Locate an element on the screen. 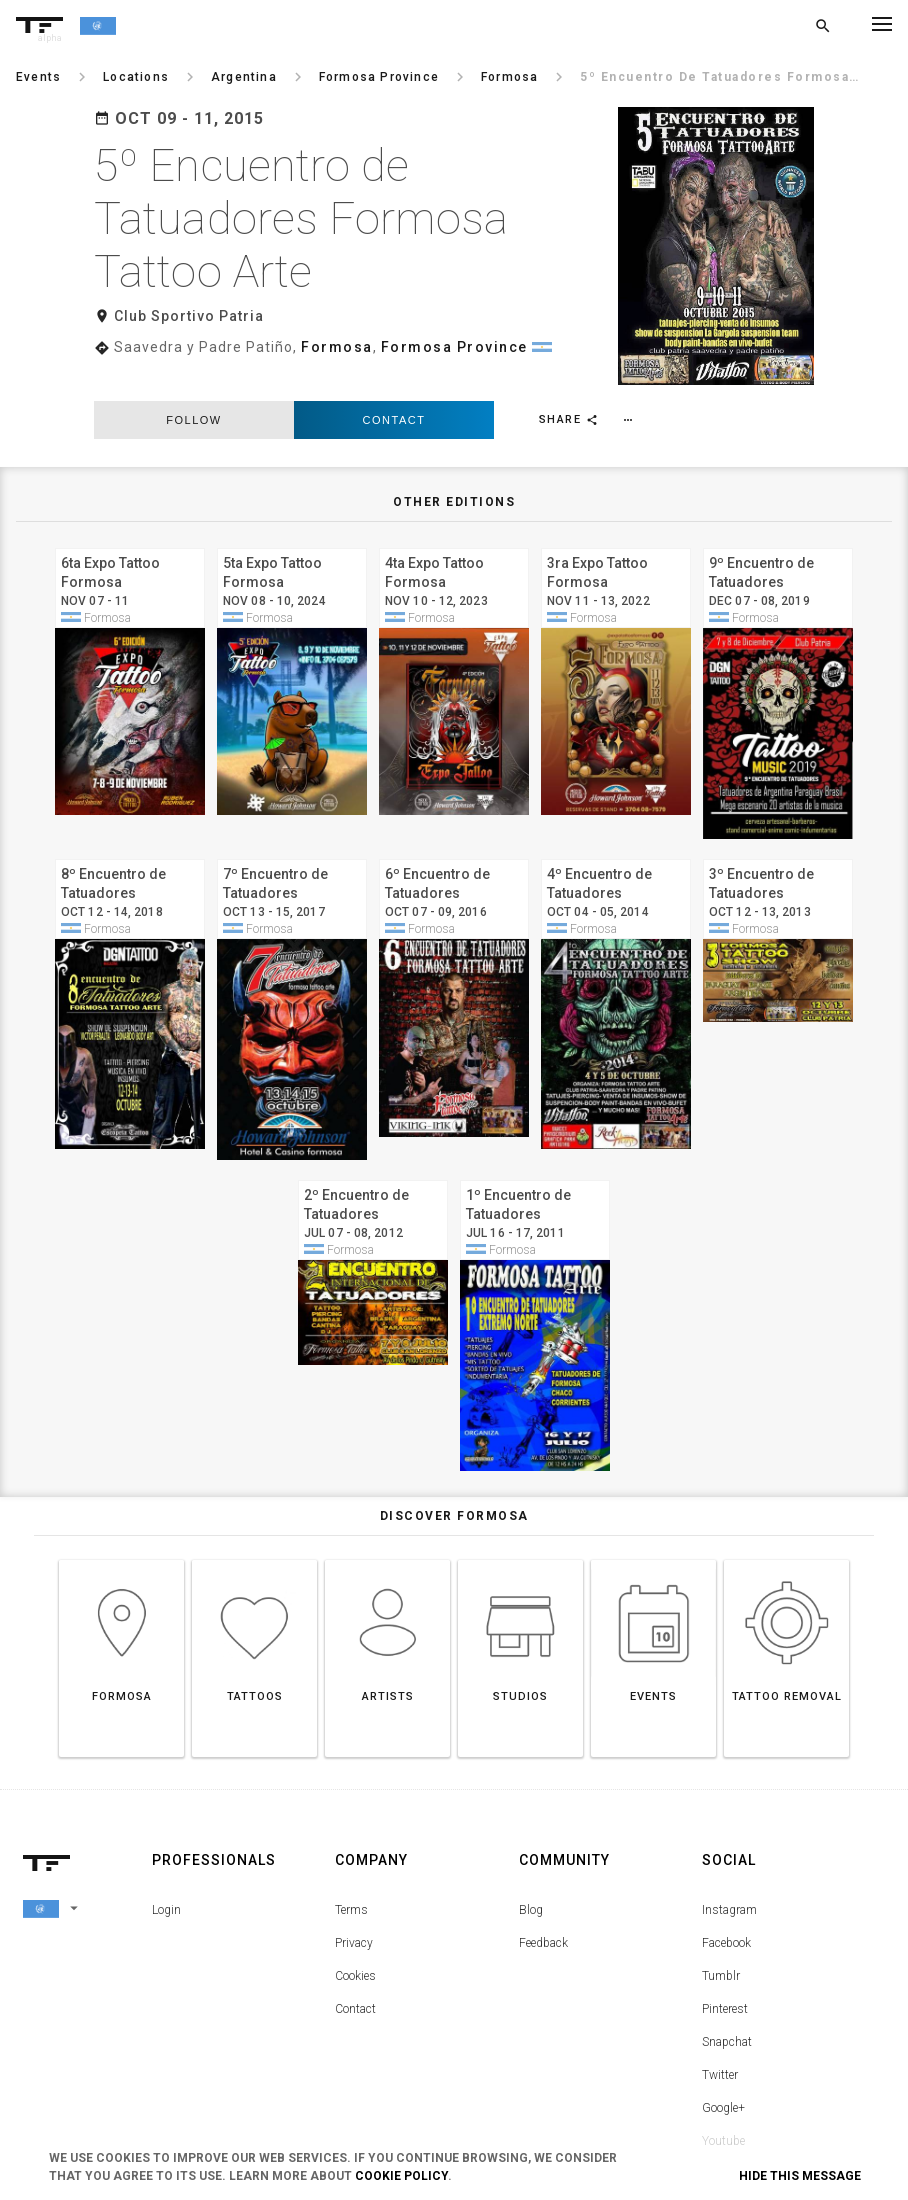 Image resolution: width=908 pixels, height=2200 pixels. Tumblr is located at coordinates (721, 1891).